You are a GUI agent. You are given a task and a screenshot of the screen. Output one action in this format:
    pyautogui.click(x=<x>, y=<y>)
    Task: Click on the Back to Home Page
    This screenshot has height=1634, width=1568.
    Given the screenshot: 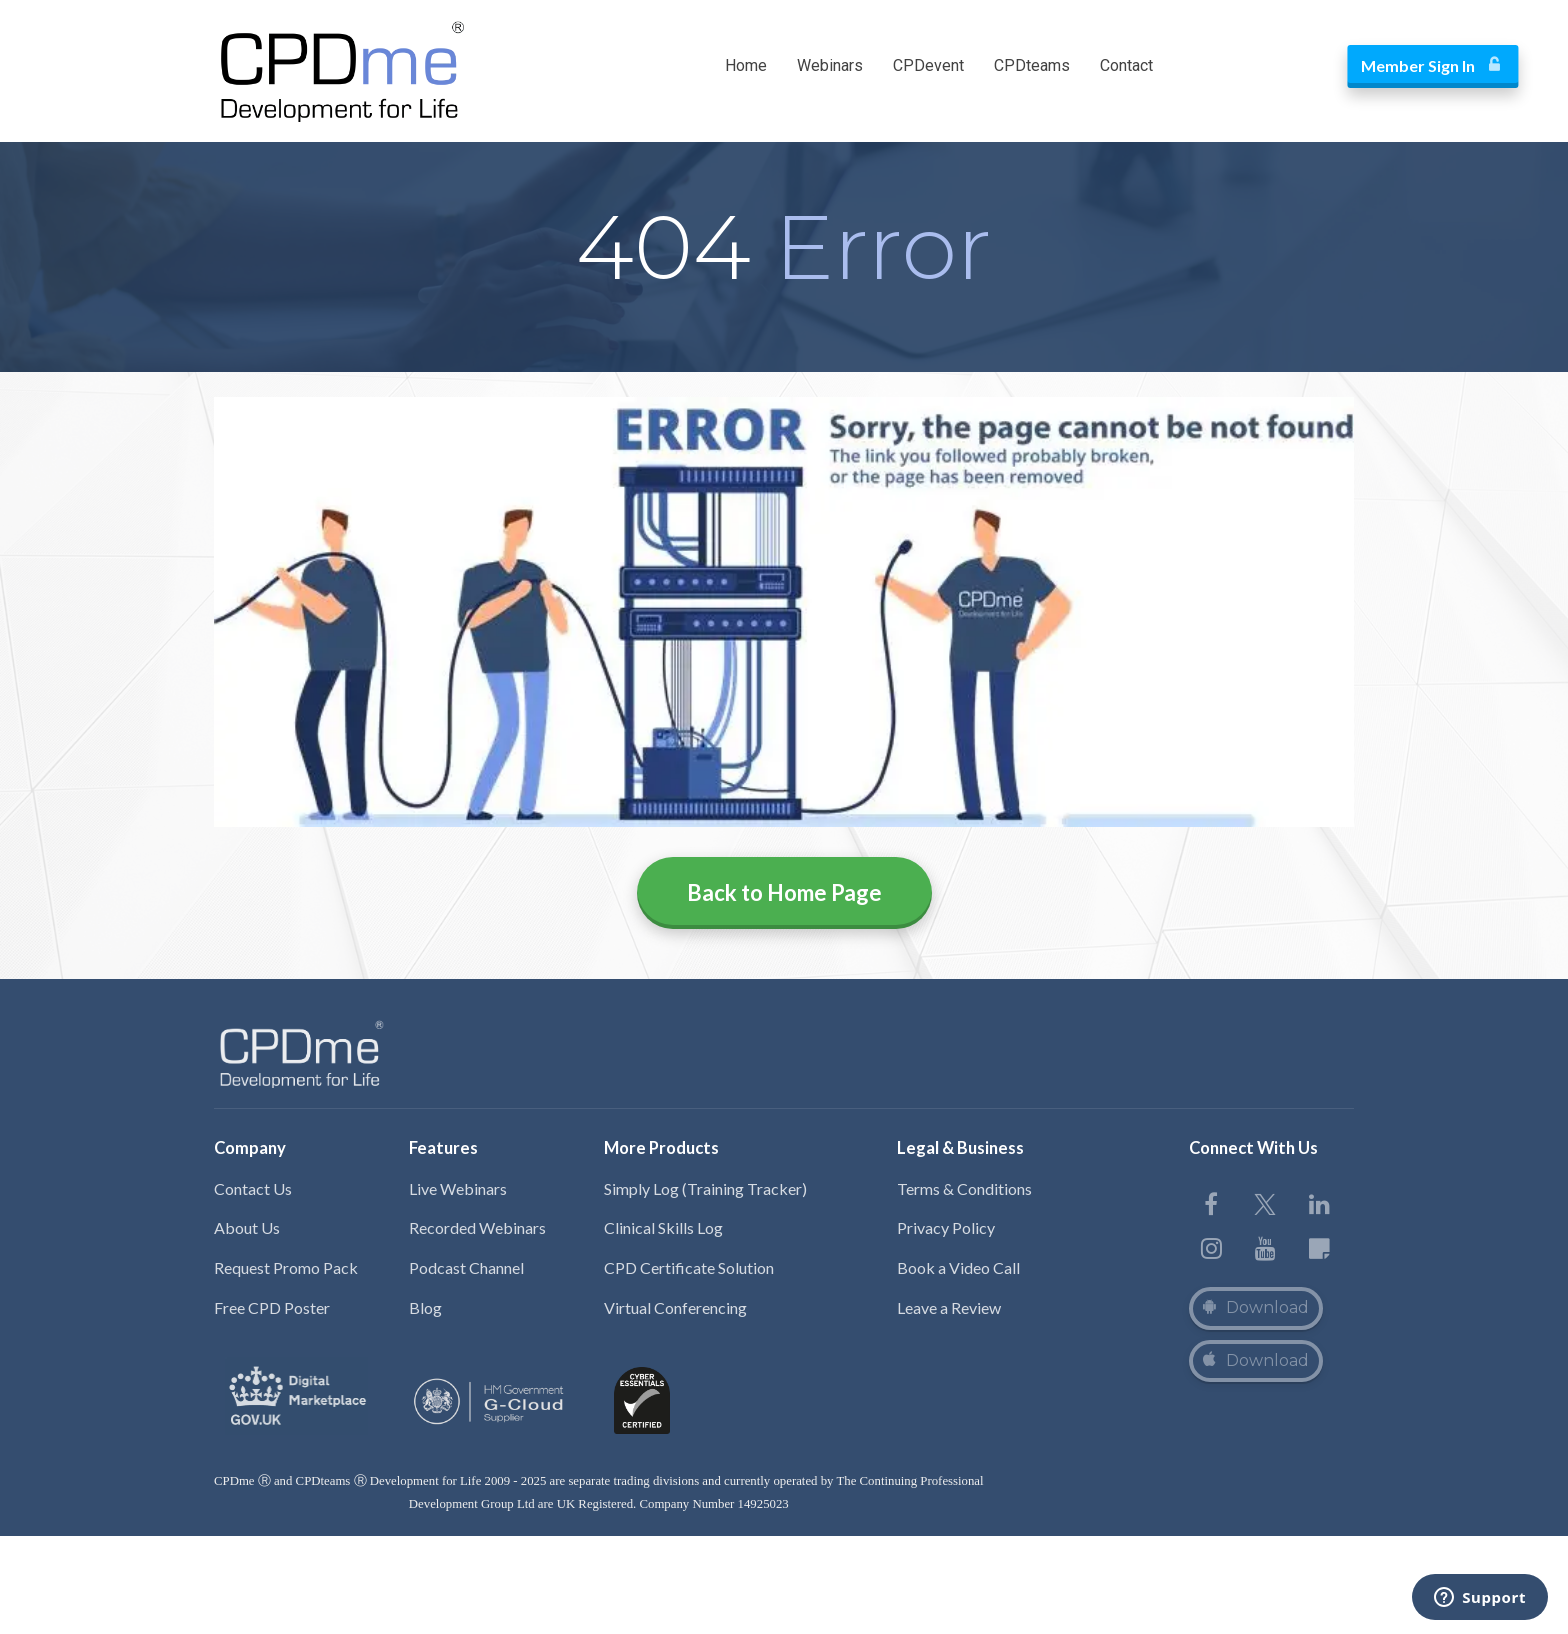 What is the action you would take?
    pyautogui.click(x=784, y=892)
    